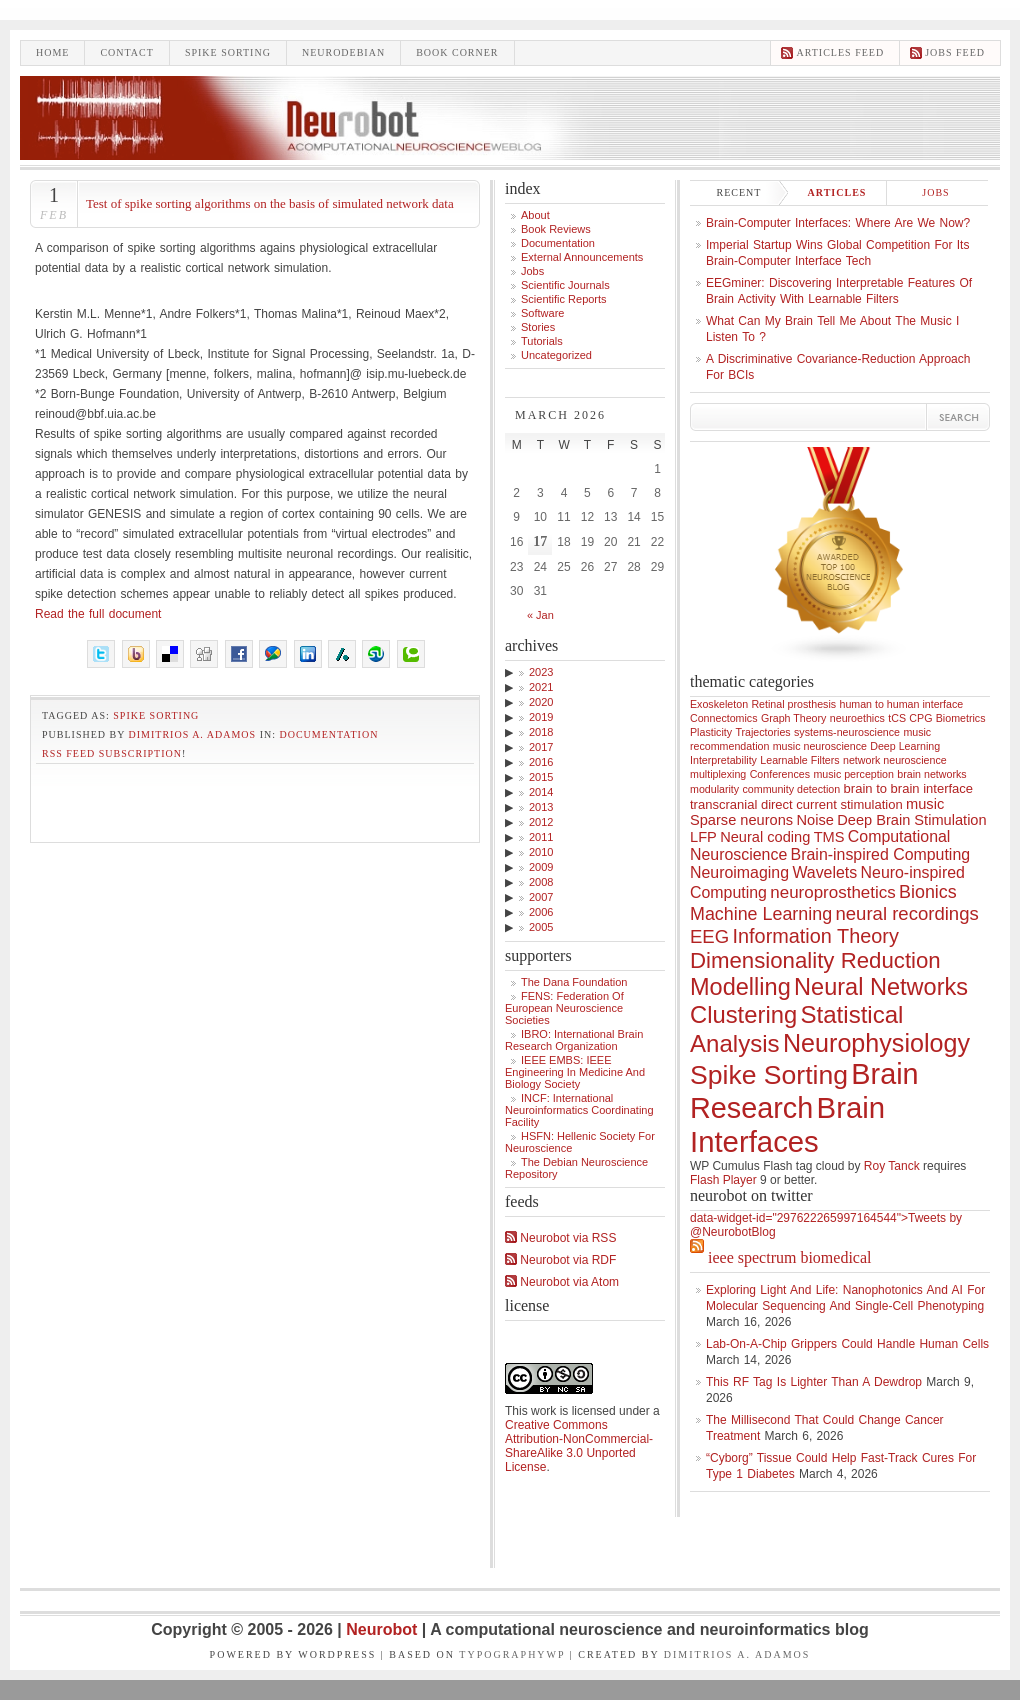 Image resolution: width=1020 pixels, height=1700 pixels. Describe the element at coordinates (897, 718) in the screenshot. I see `tCS` at that location.